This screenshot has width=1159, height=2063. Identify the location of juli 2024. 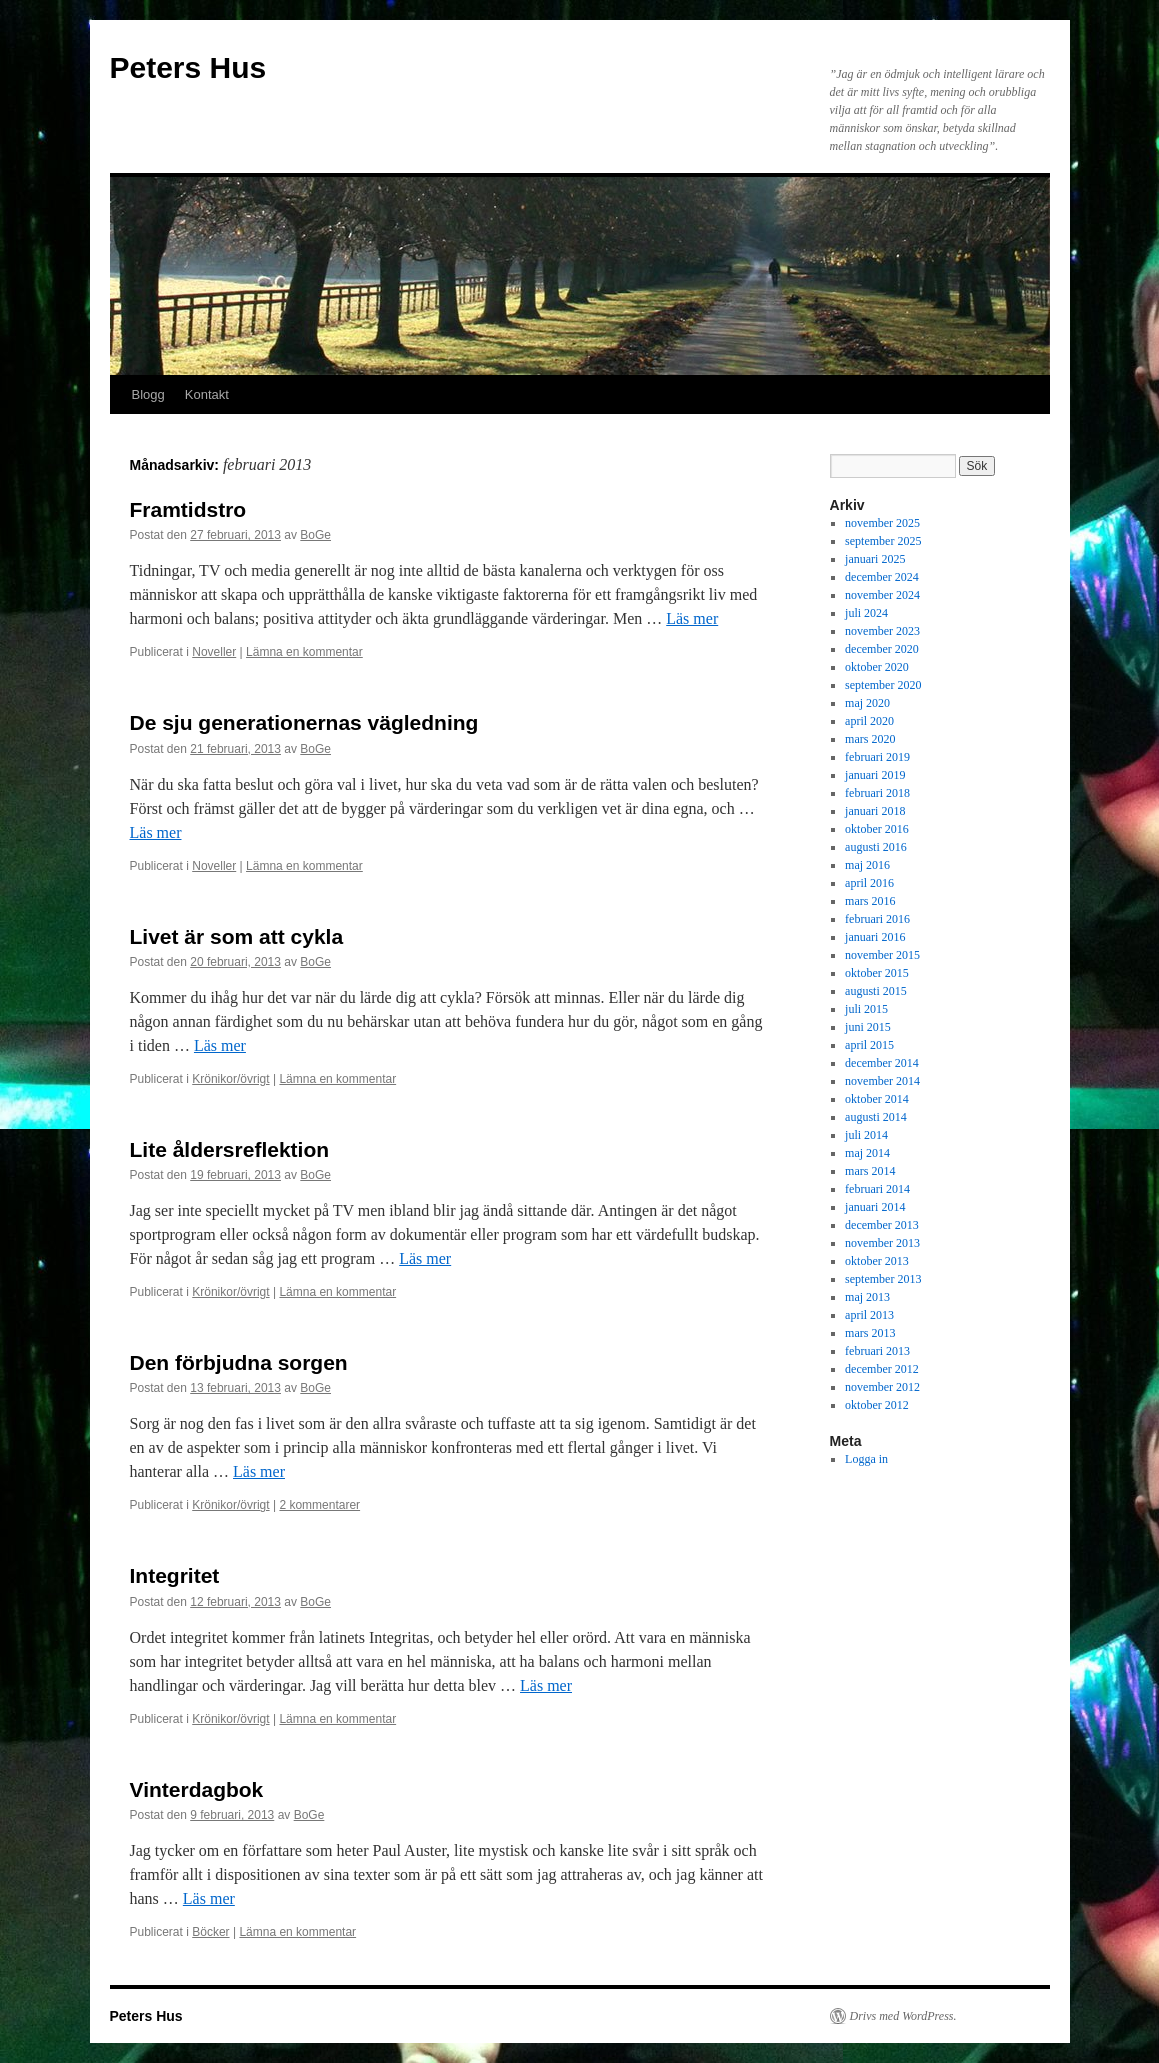
(866, 613).